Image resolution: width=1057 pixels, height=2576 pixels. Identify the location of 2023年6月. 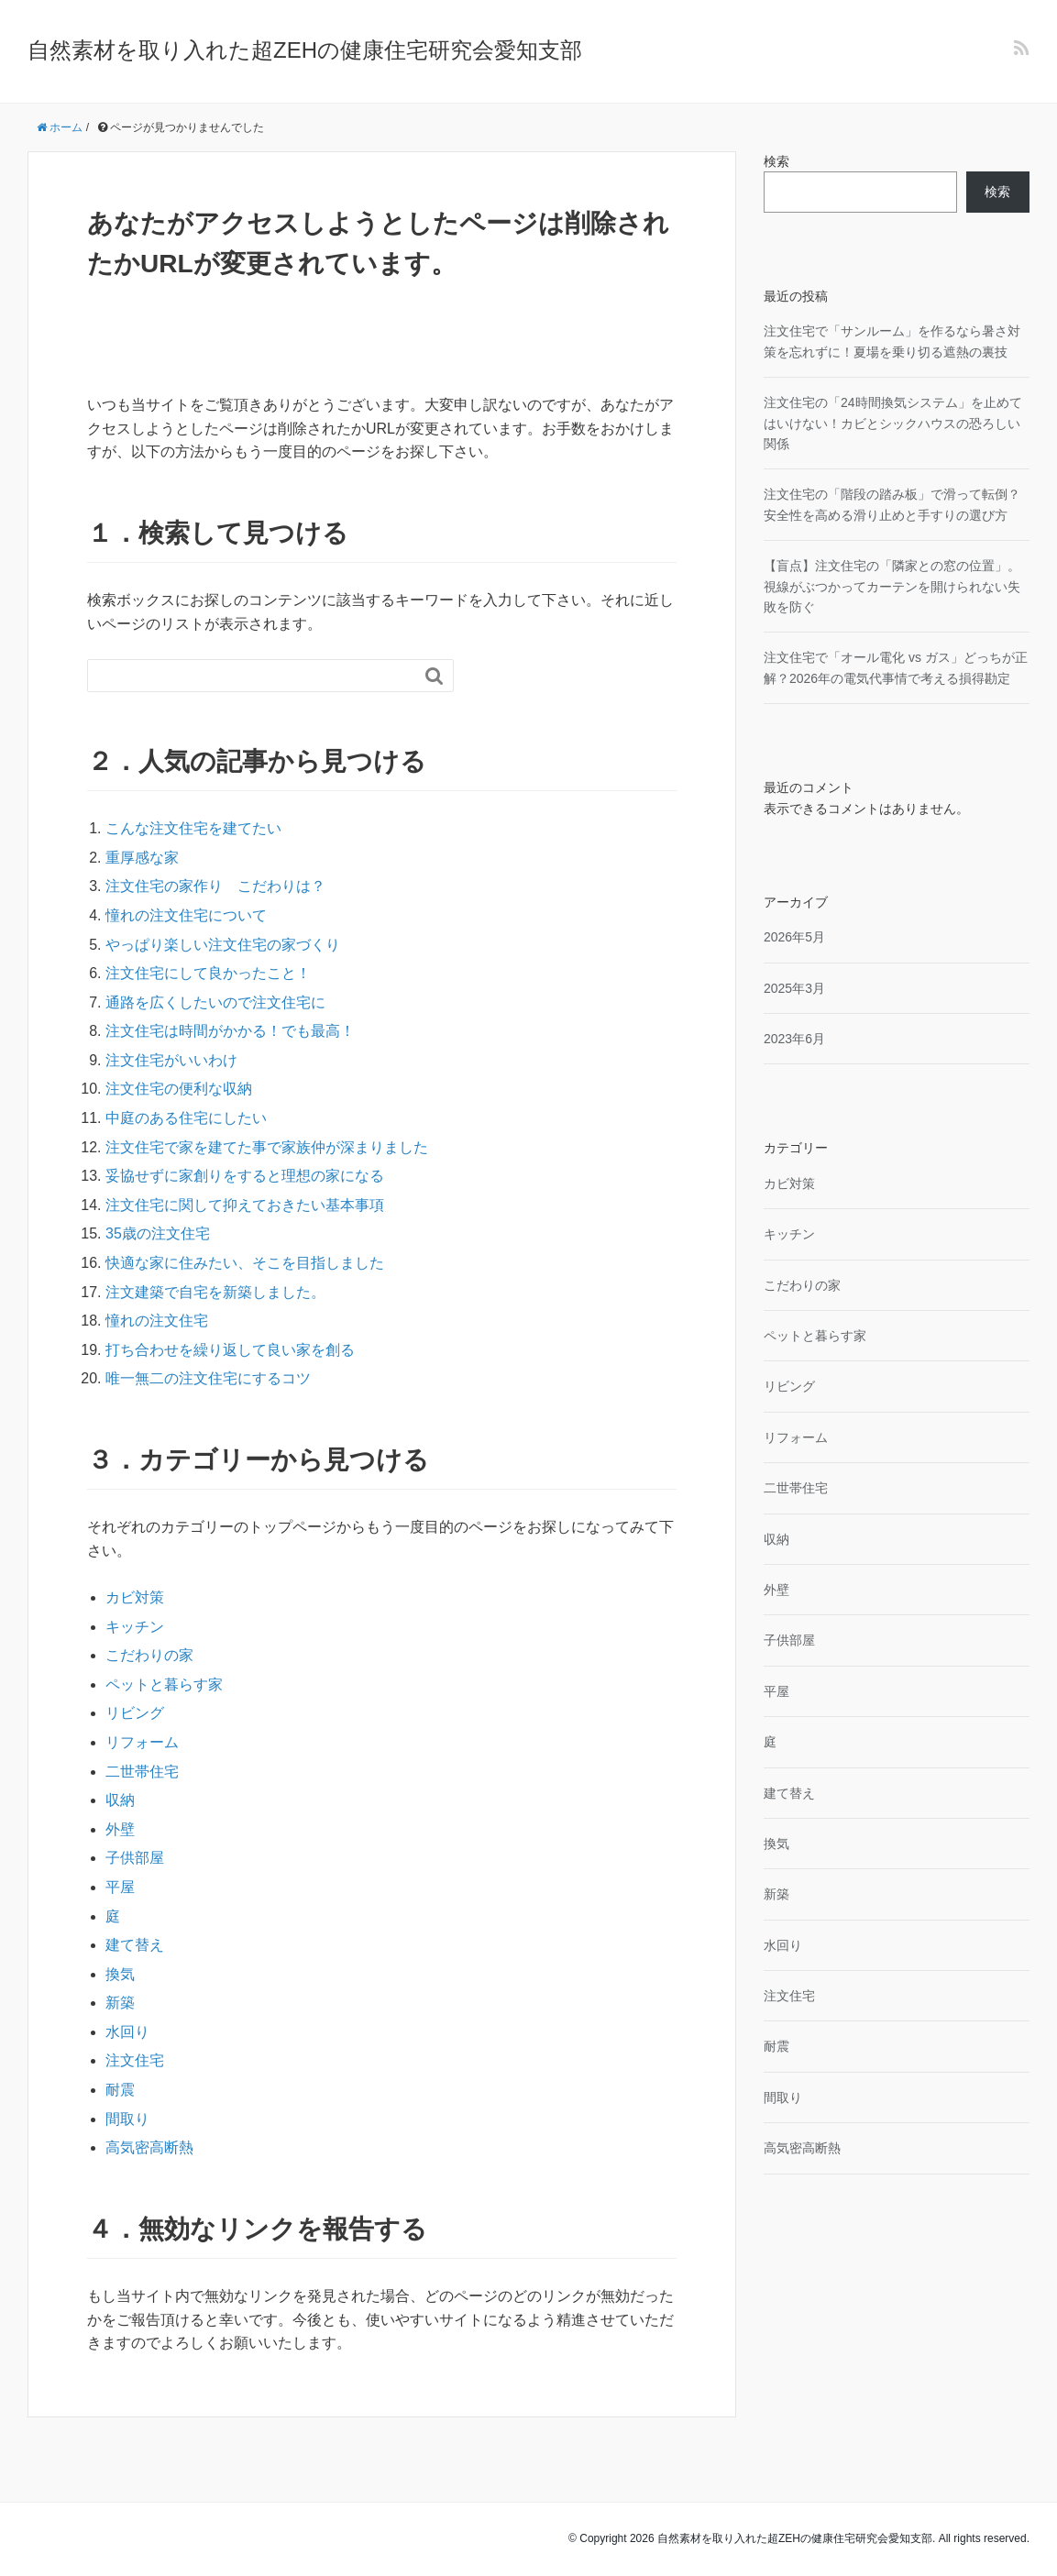
(794, 1038).